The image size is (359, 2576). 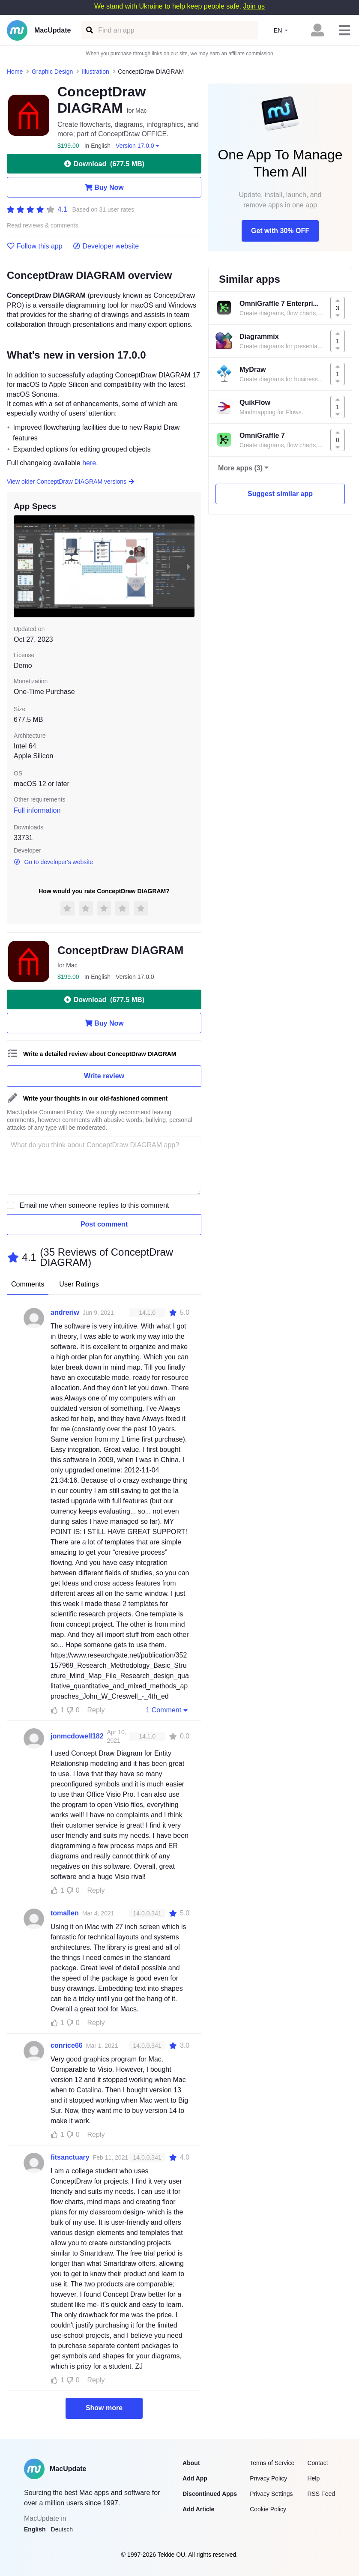 I want to click on English, so click(x=35, y=2529).